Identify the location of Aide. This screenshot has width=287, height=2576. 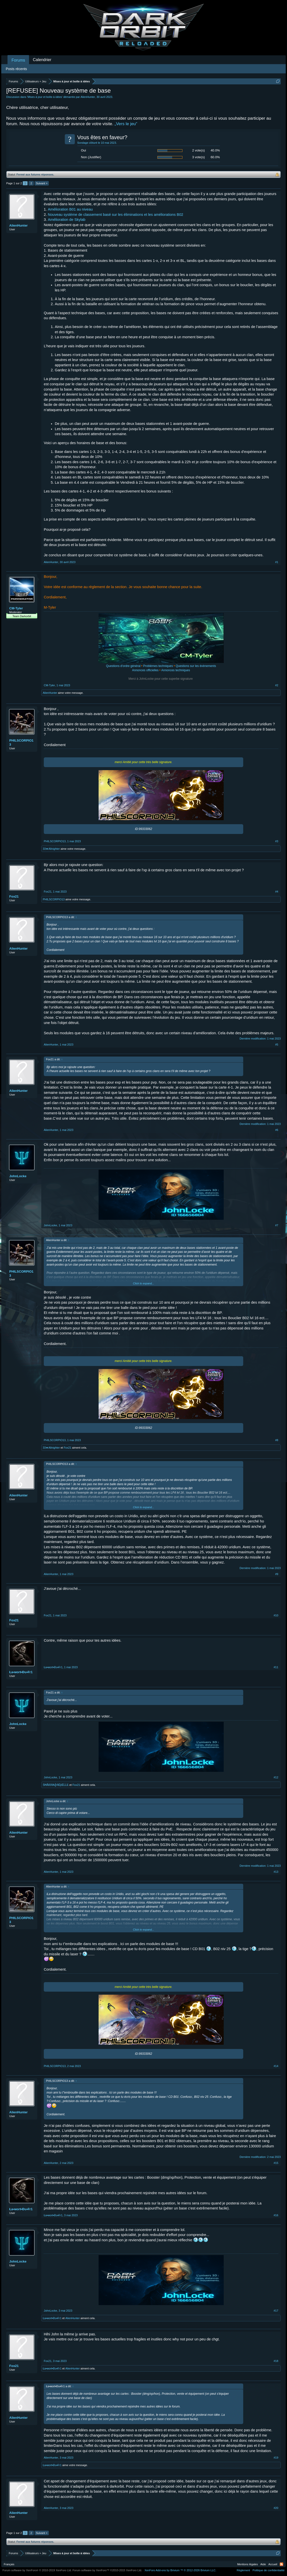
(263, 2564).